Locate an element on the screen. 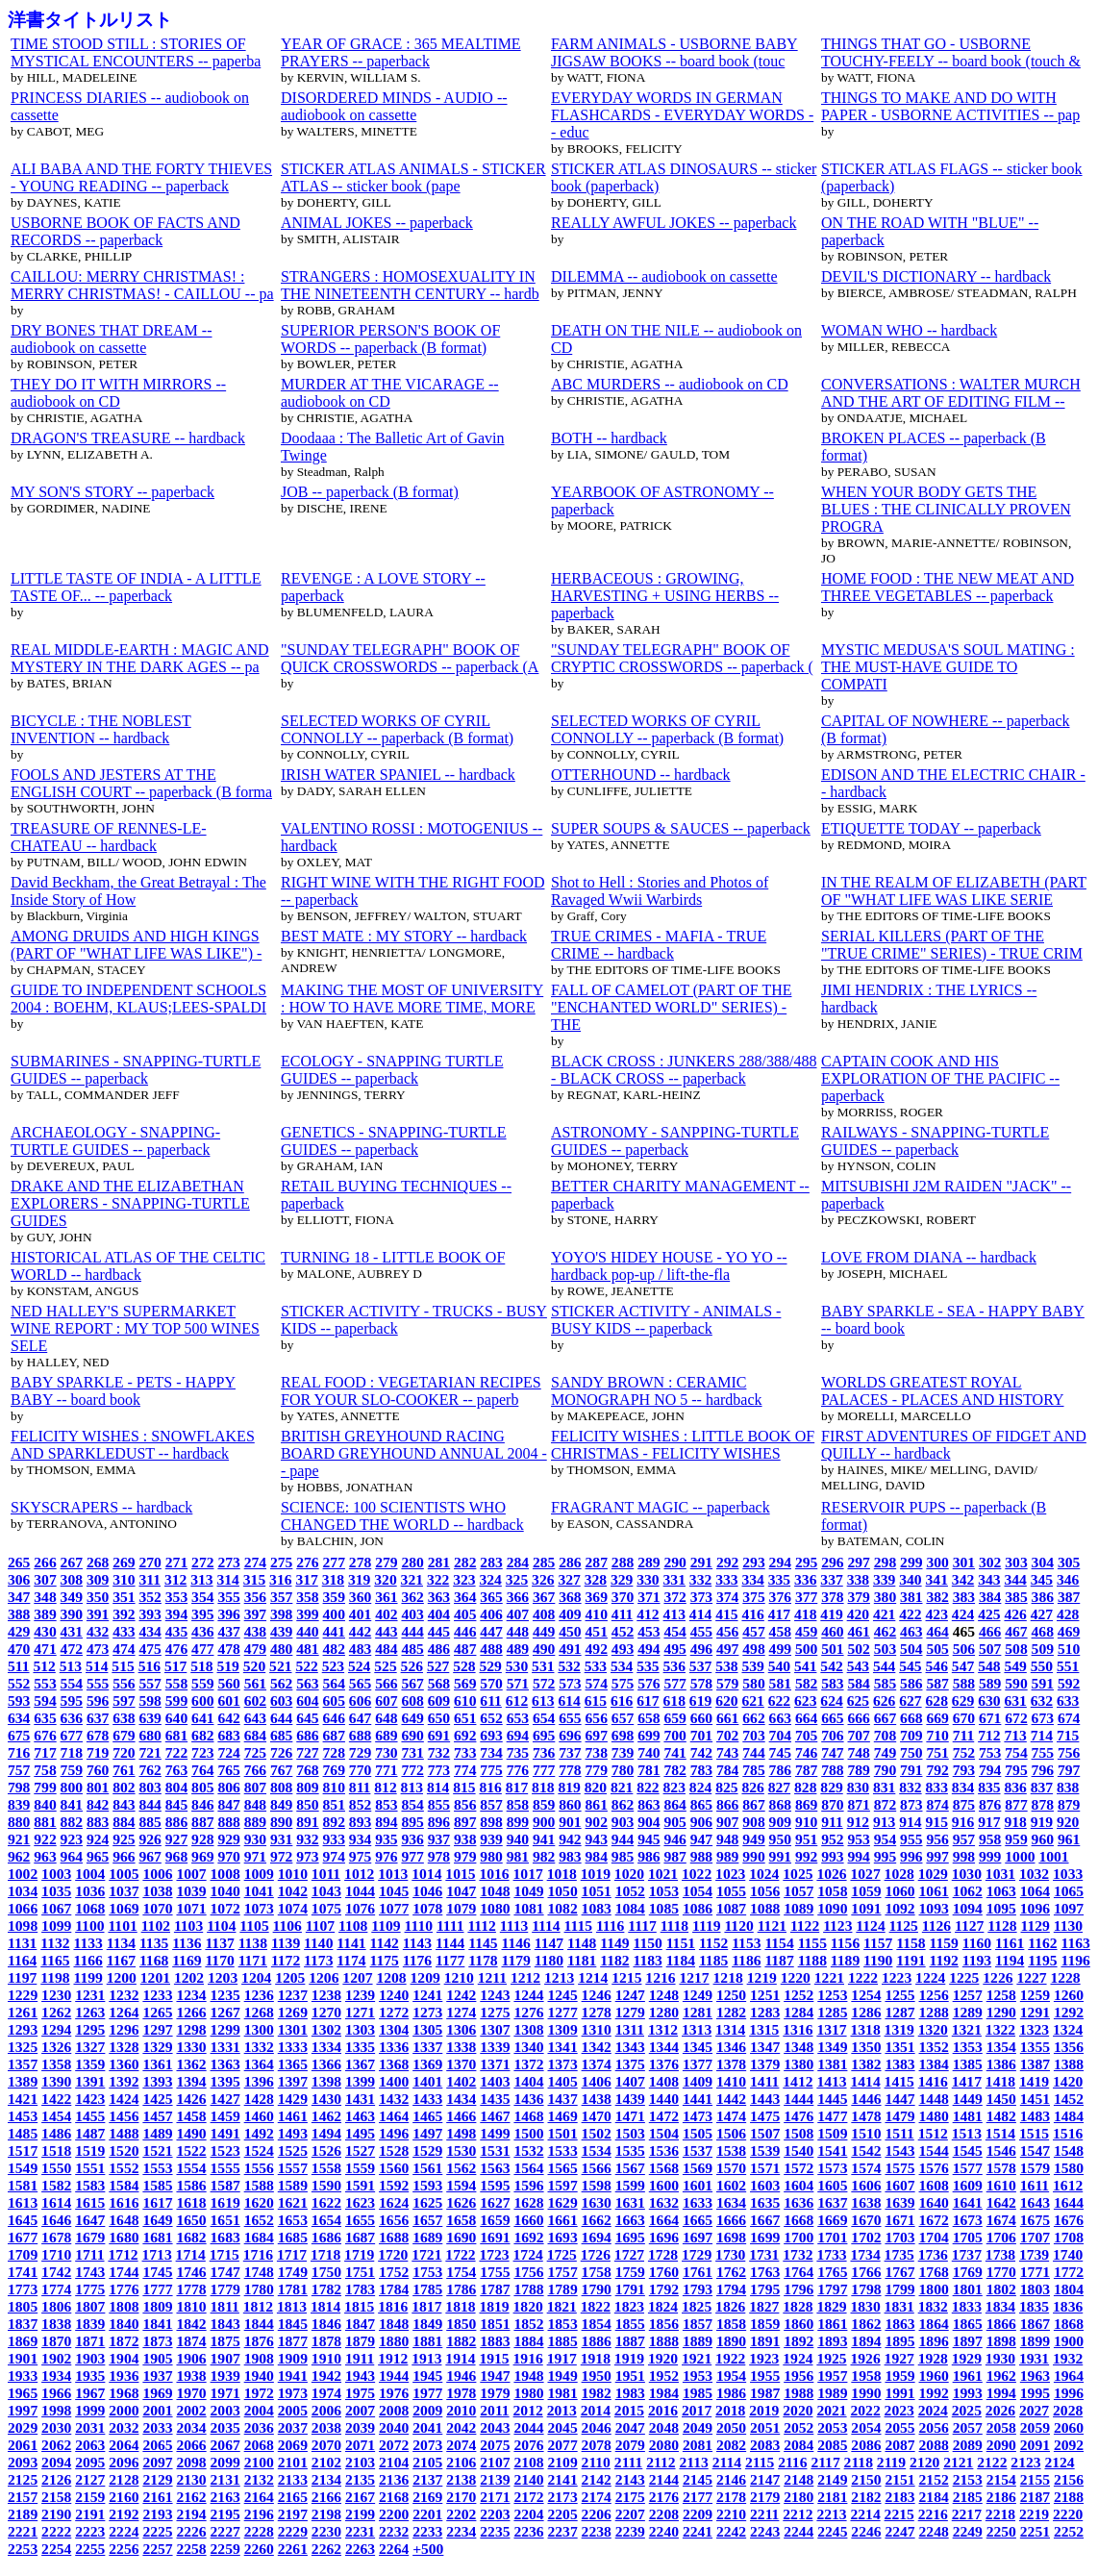 The width and height of the screenshot is (1098, 2576). 2262 is located at coordinates (326, 2548).